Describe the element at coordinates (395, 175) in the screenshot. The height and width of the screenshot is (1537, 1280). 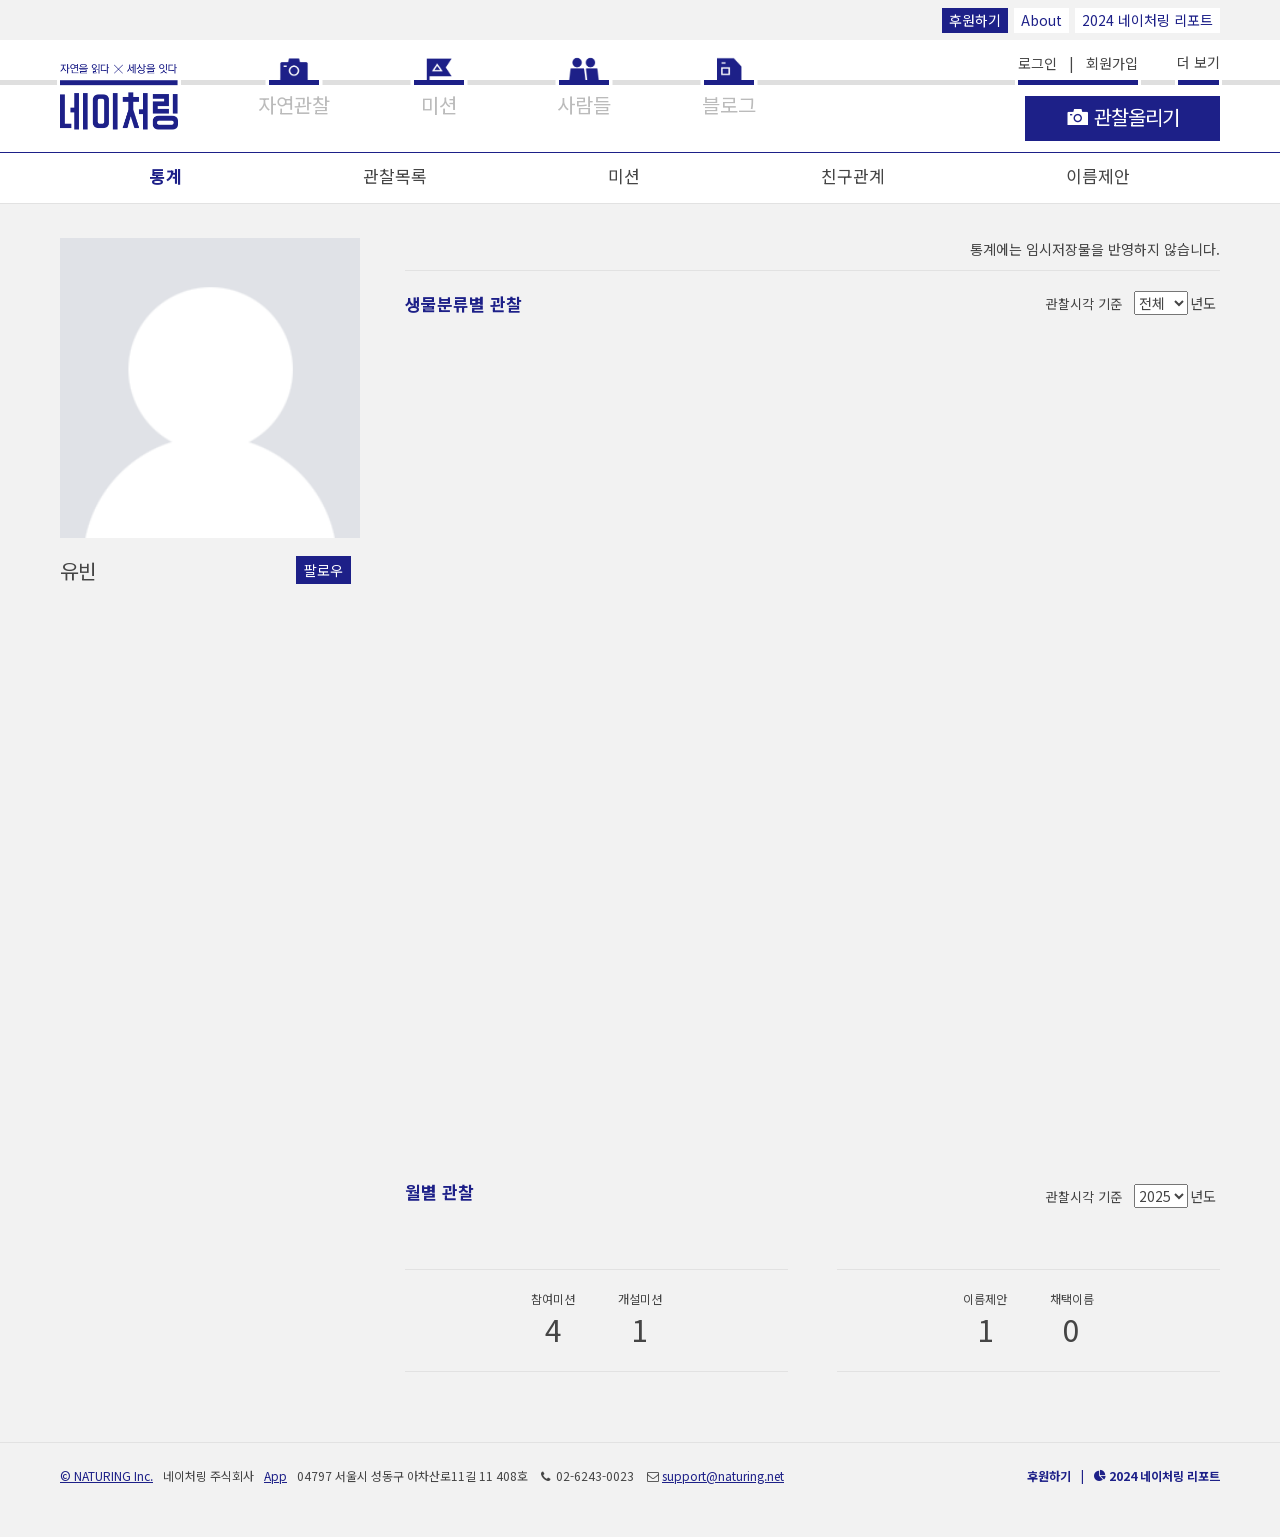
I see `관찰목록` at that location.